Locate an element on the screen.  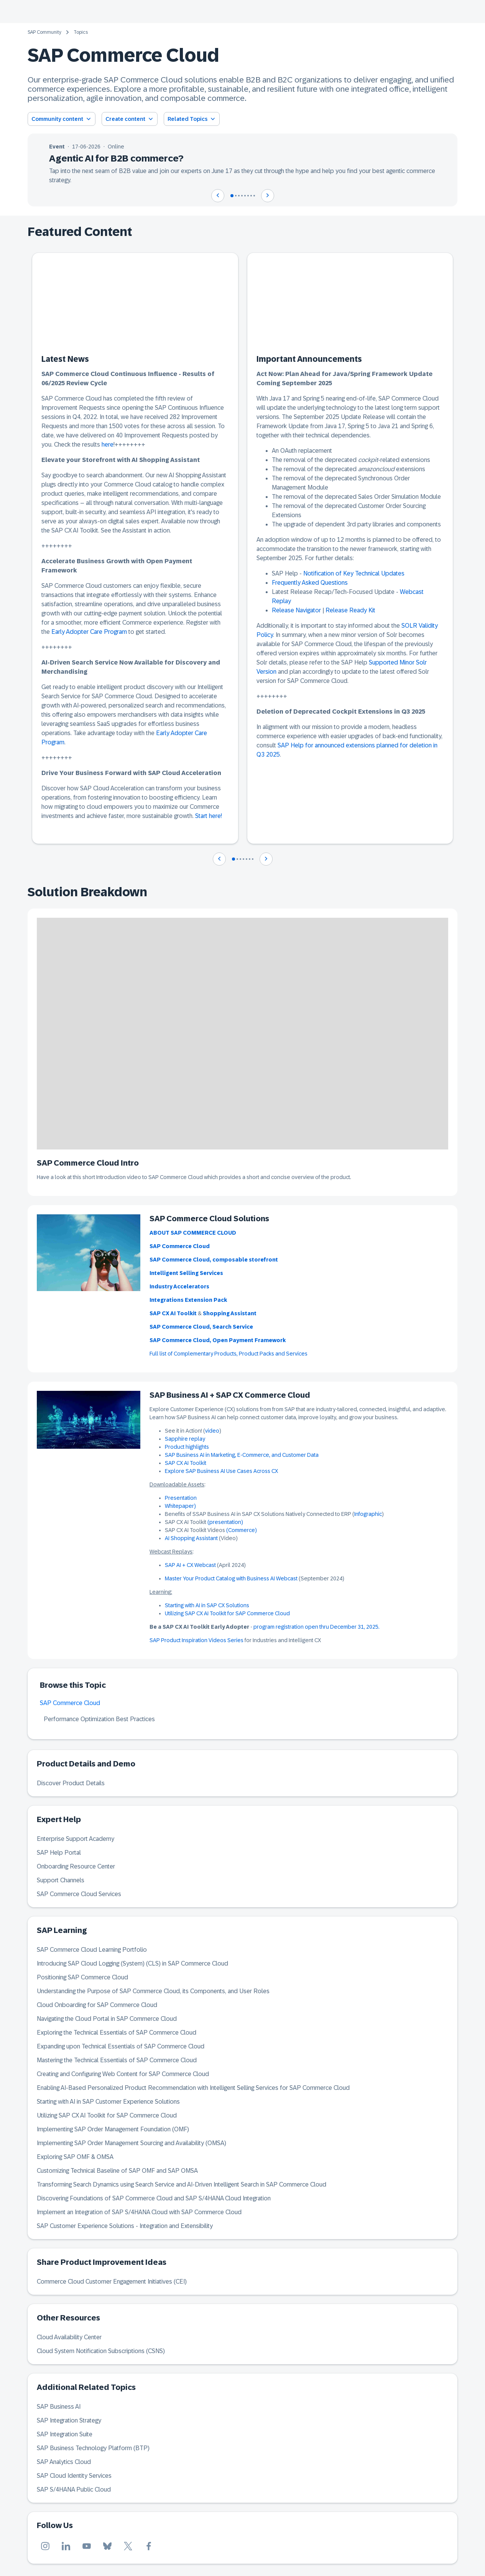
Exploring the Technical Essentials of SAP Commerce Cloud is located at coordinates (116, 2032).